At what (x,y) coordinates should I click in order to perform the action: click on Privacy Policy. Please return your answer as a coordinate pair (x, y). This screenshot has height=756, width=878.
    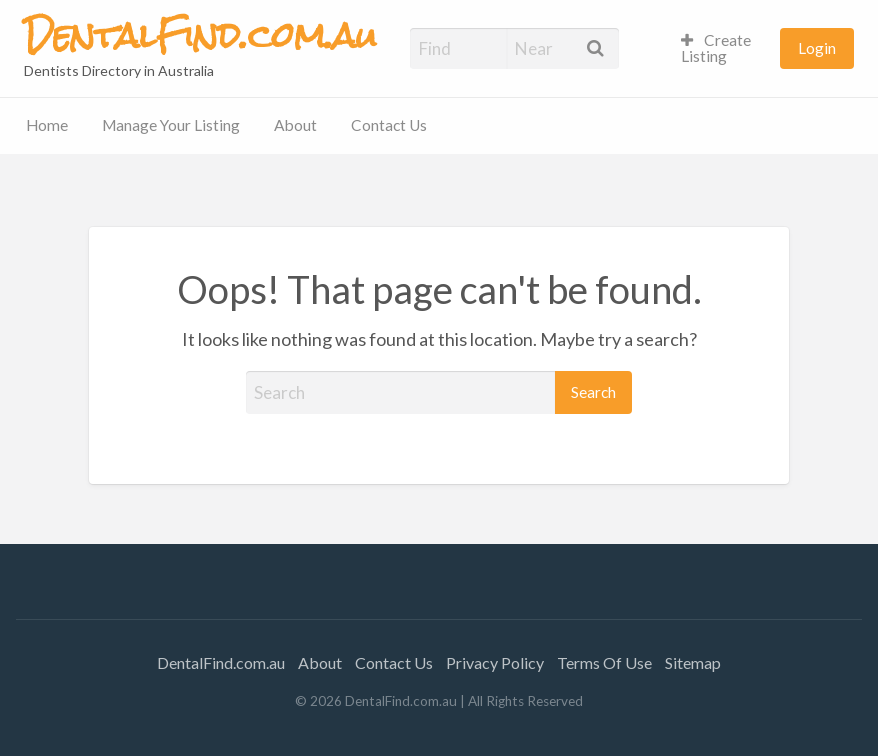
    Looking at the image, I should click on (495, 662).